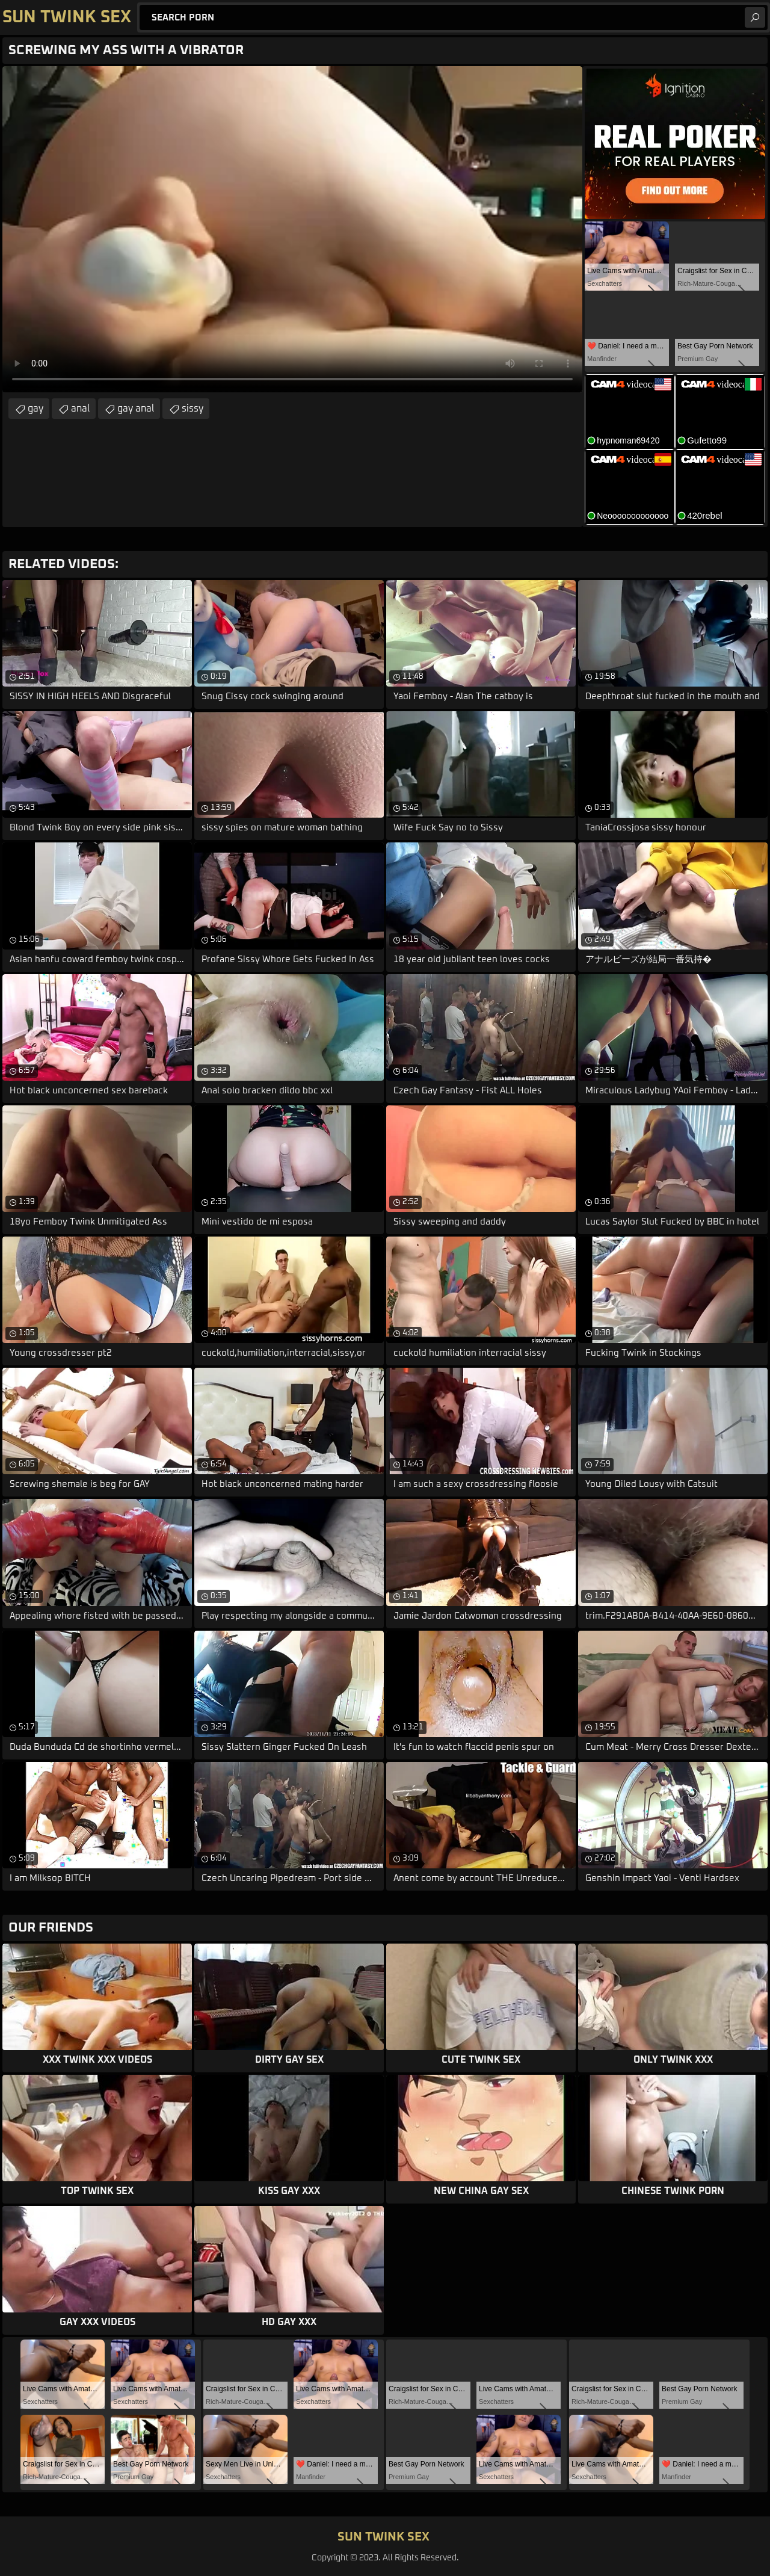 Image resolution: width=770 pixels, height=2576 pixels. What do you see at coordinates (80, 408) in the screenshot?
I see `anal` at bounding box center [80, 408].